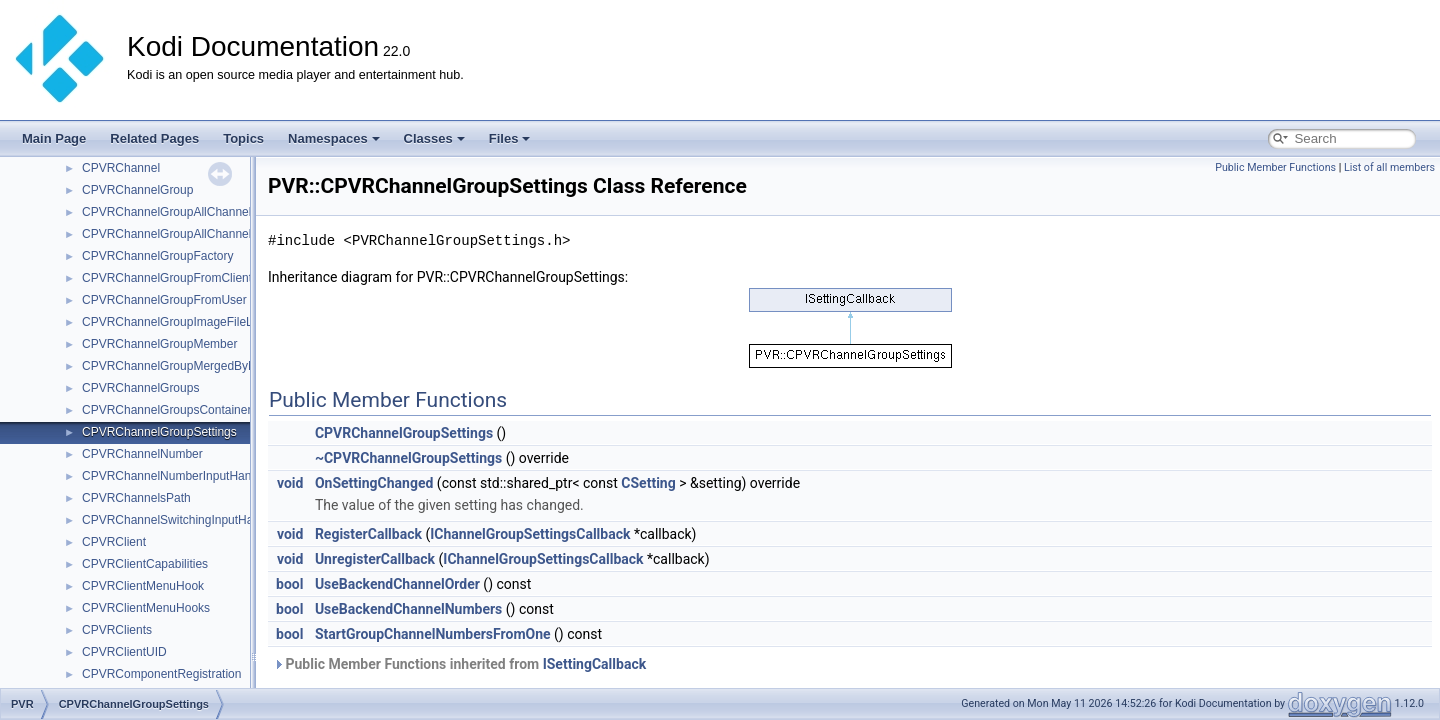 The height and width of the screenshot is (720, 1440). Describe the element at coordinates (161, 674) in the screenshot. I see `CPVRComponentRegistration` at that location.